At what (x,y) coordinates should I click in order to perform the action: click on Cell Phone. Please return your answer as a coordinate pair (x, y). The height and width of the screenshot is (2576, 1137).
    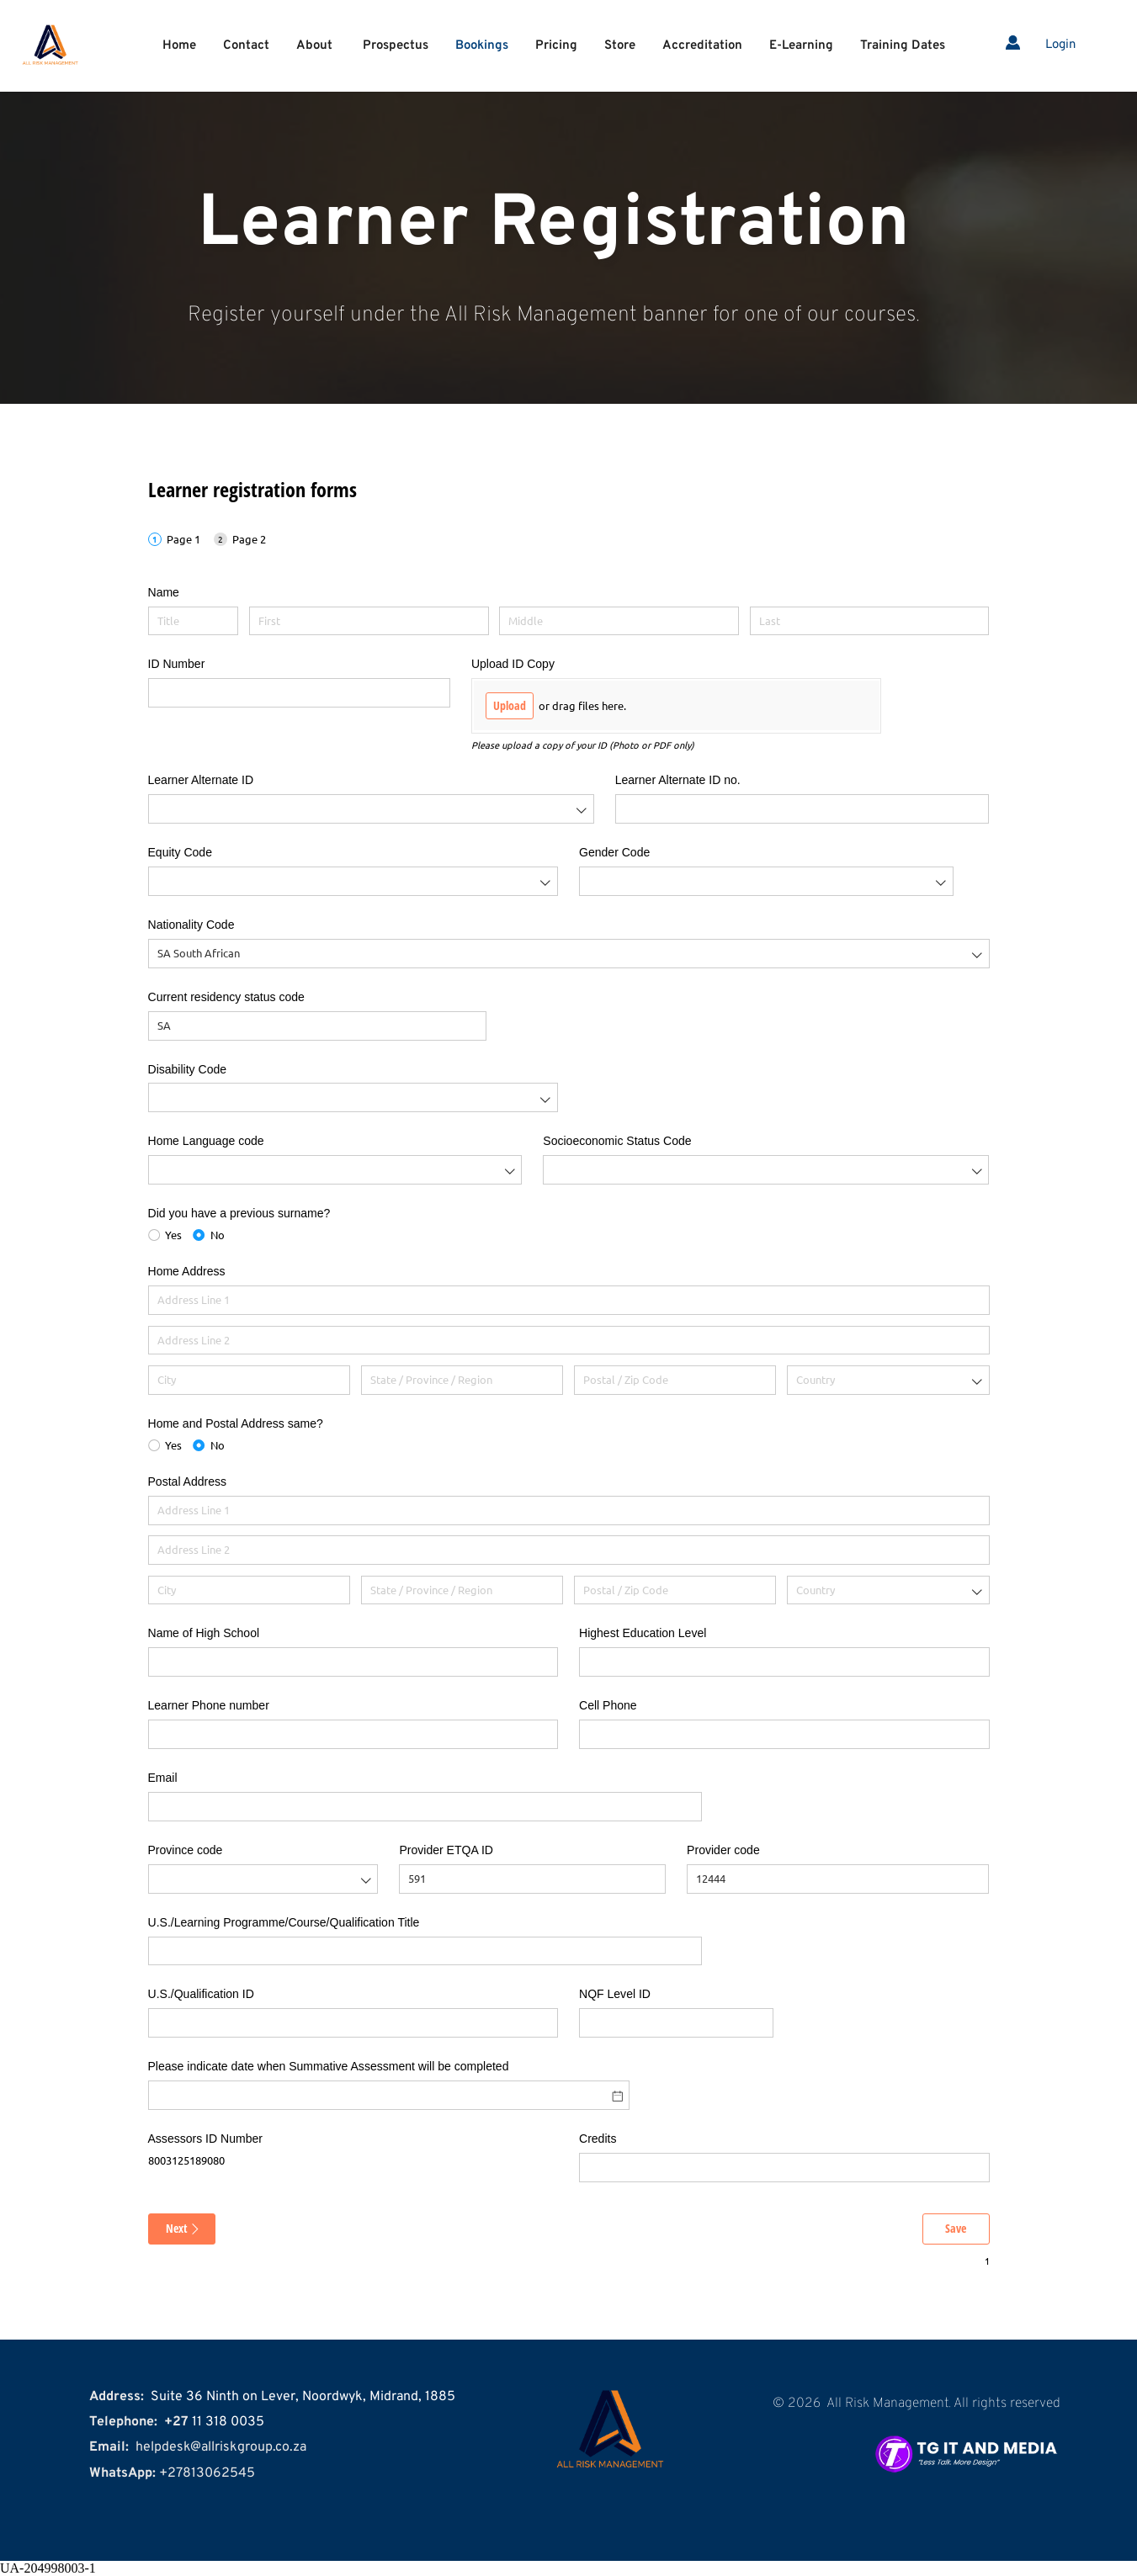
    Looking at the image, I should click on (608, 1705).